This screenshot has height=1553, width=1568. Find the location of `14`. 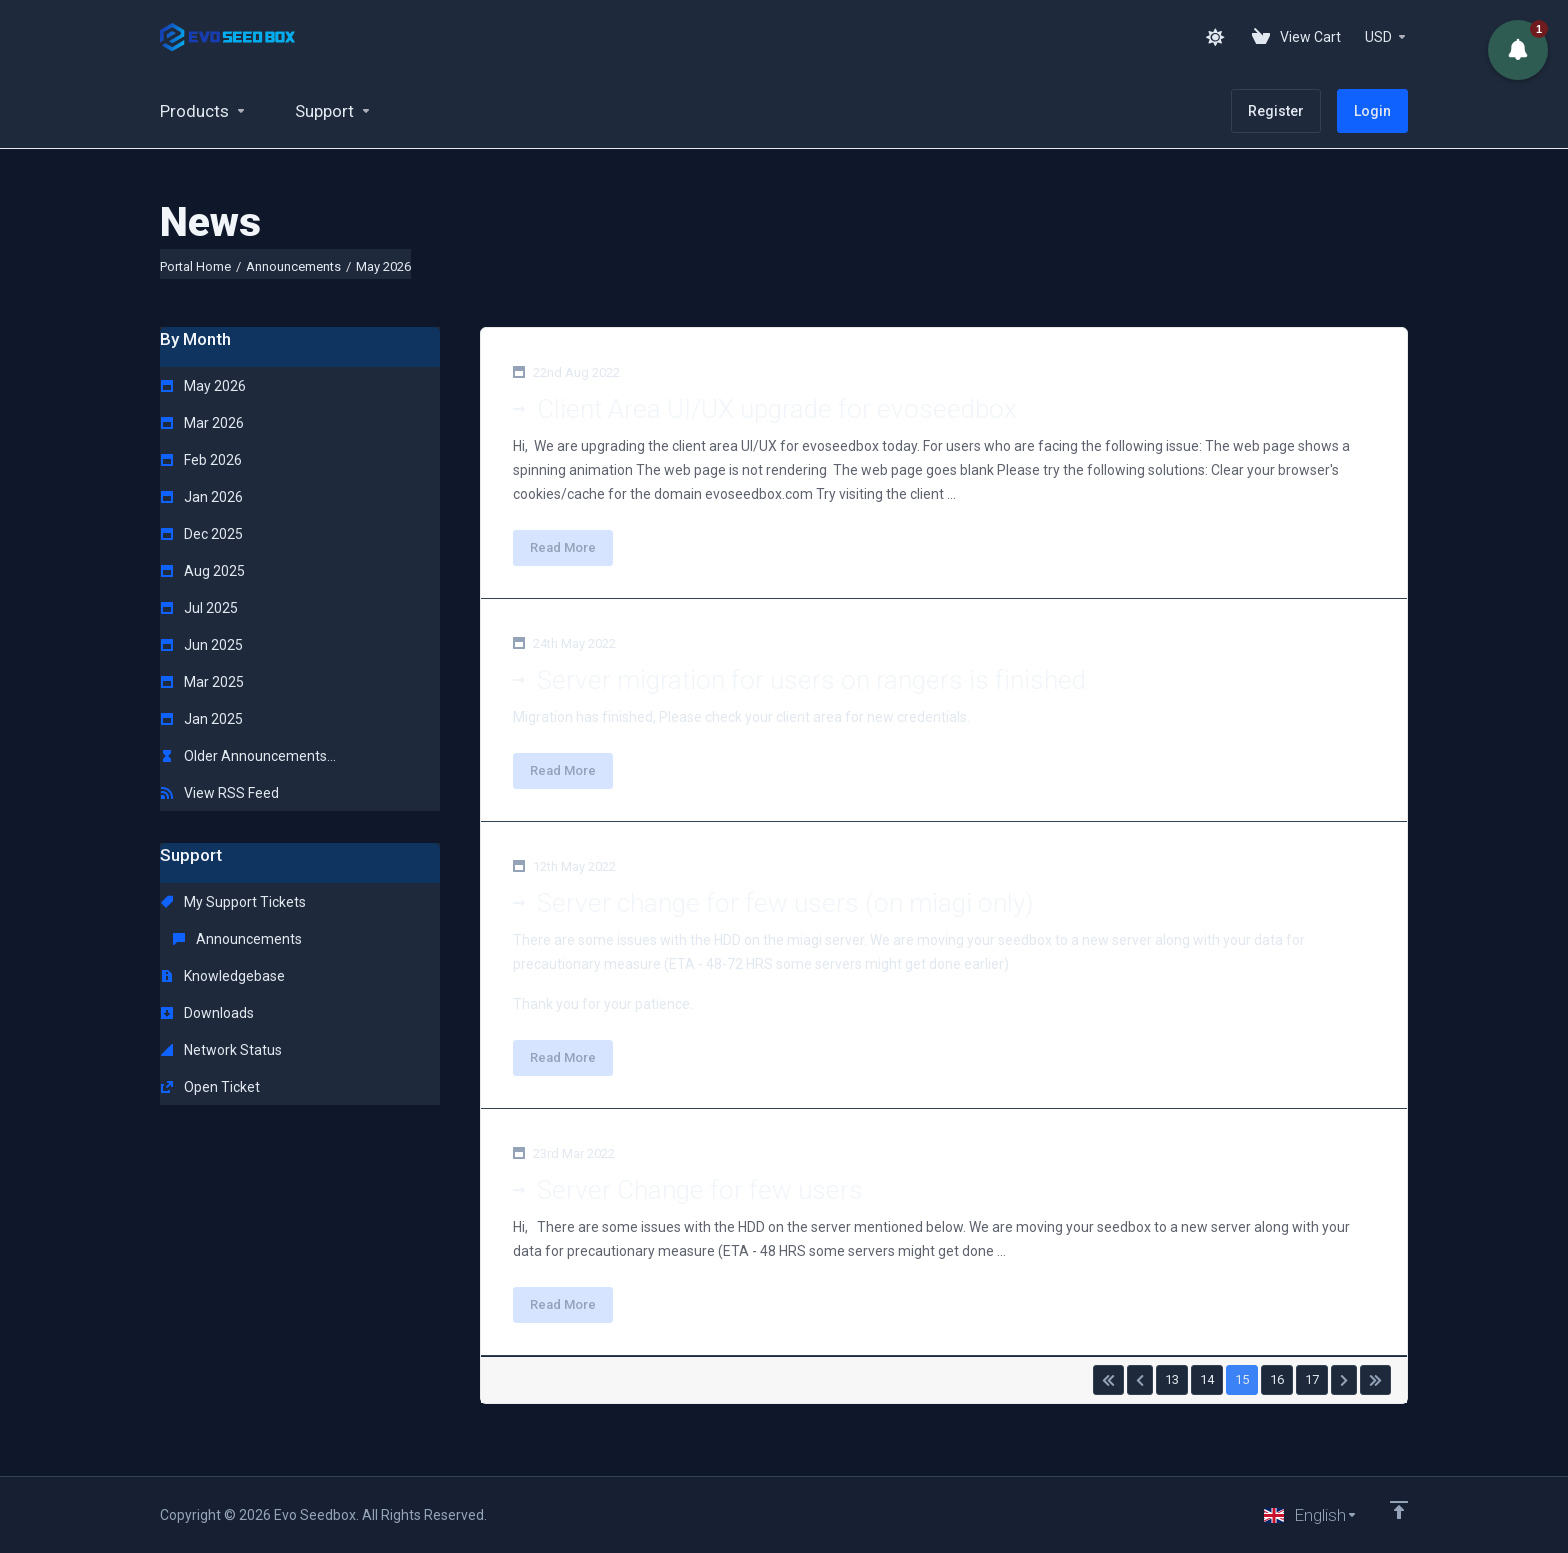

14 is located at coordinates (1207, 1379).